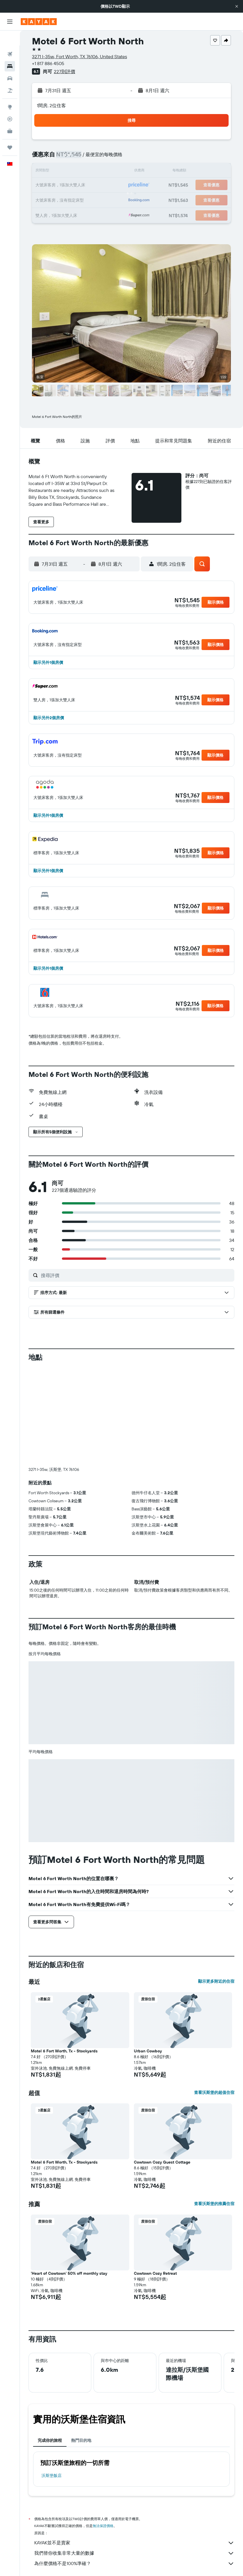 This screenshot has height=2576, width=243. What do you see at coordinates (9, 116) in the screenshot?
I see `[KAYAK商旅祕書 新]` at bounding box center [9, 116].